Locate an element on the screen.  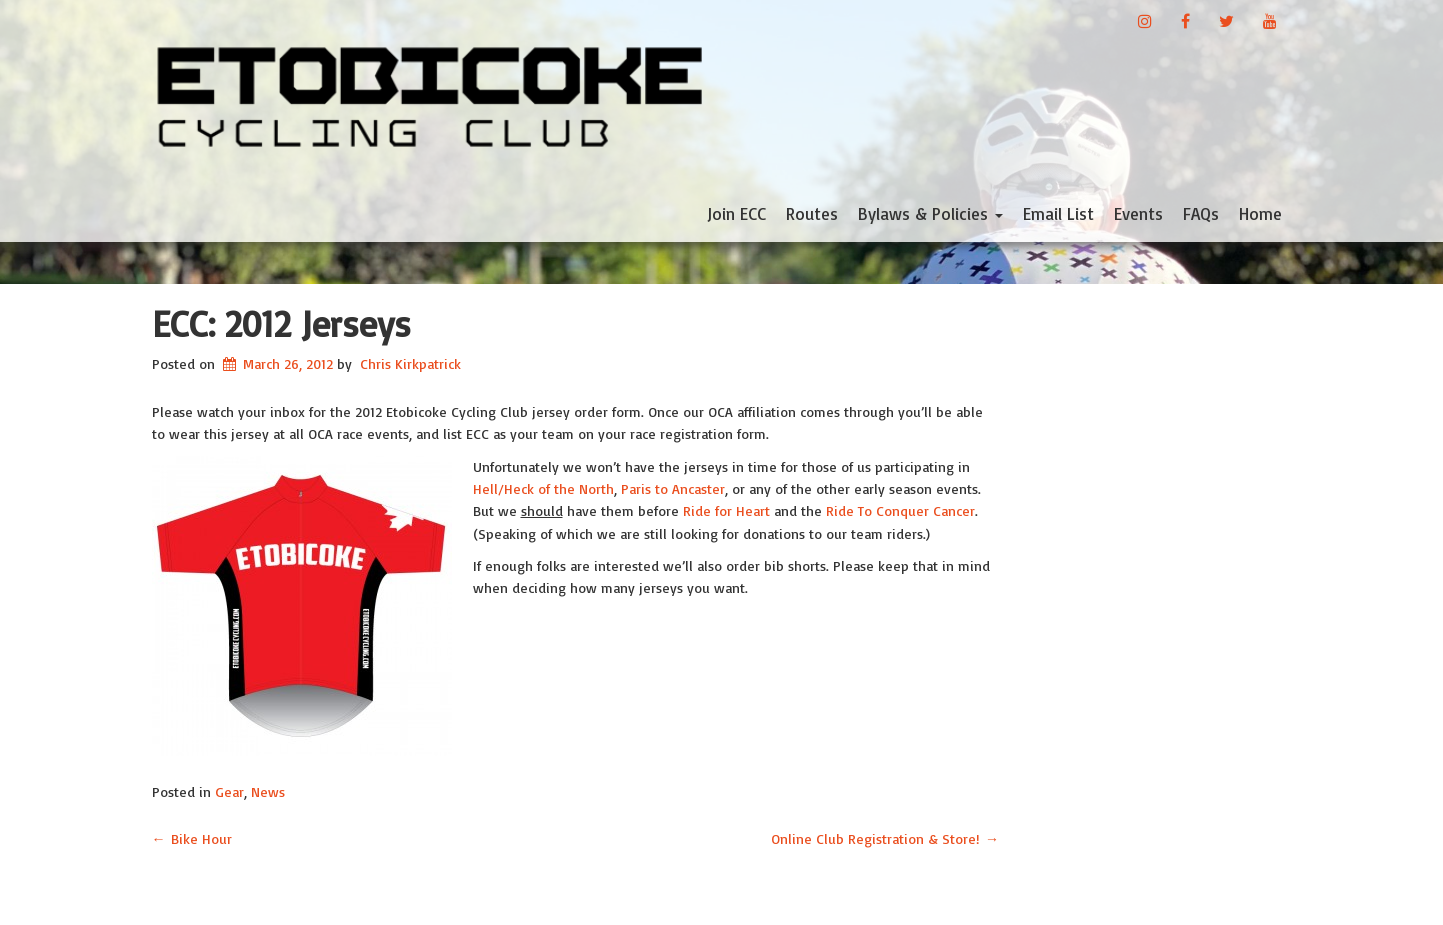
Home is located at coordinates (1260, 213).